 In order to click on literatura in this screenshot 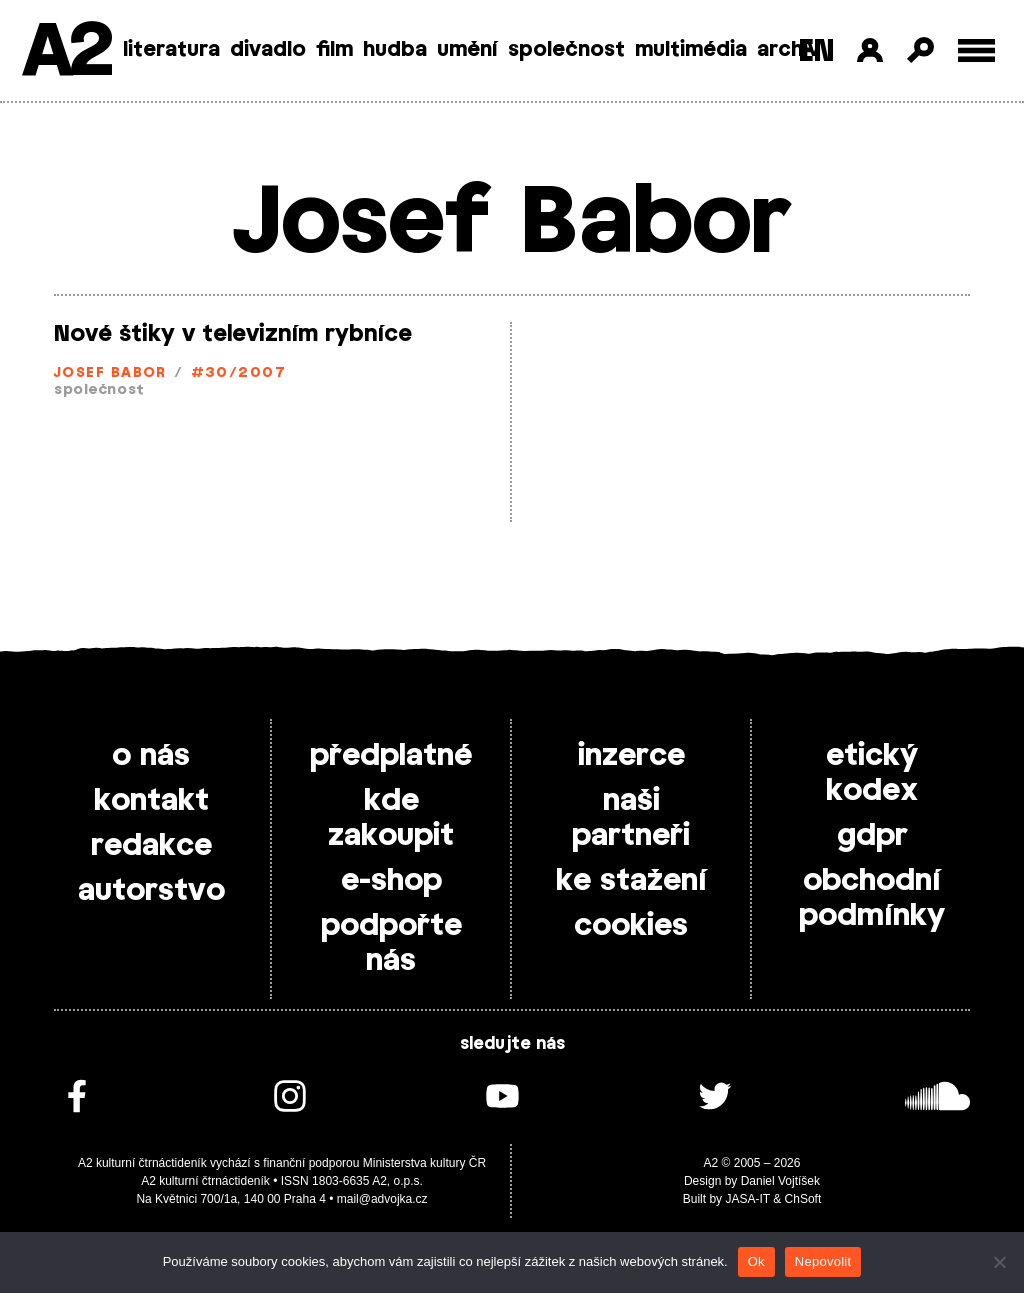, I will do `click(171, 50)`.